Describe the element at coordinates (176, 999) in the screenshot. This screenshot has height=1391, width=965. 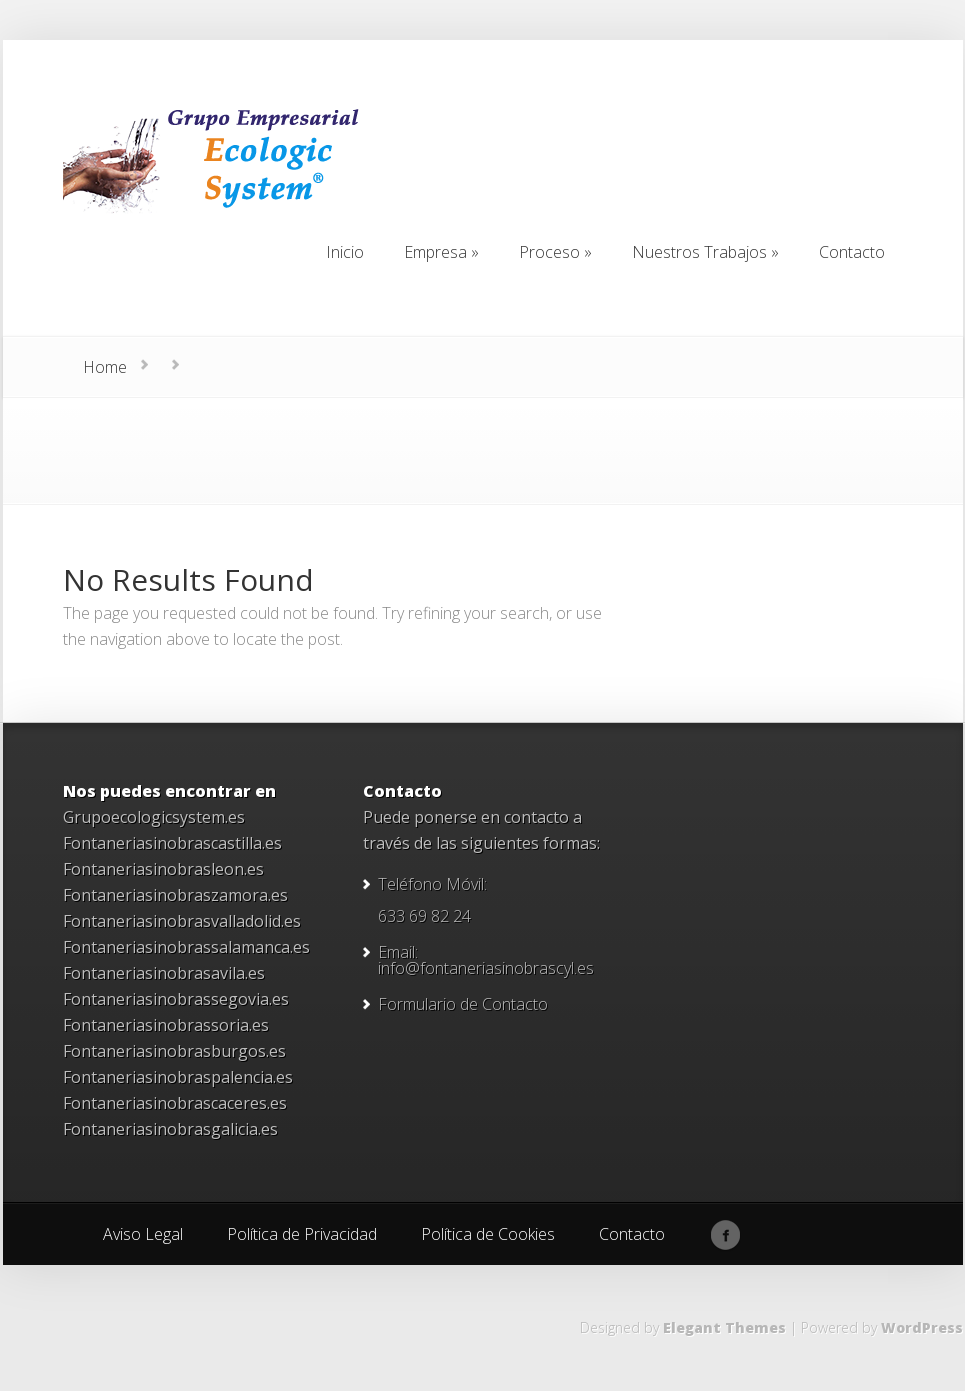
I see `Fontaneriasinobrassegovia.es` at that location.